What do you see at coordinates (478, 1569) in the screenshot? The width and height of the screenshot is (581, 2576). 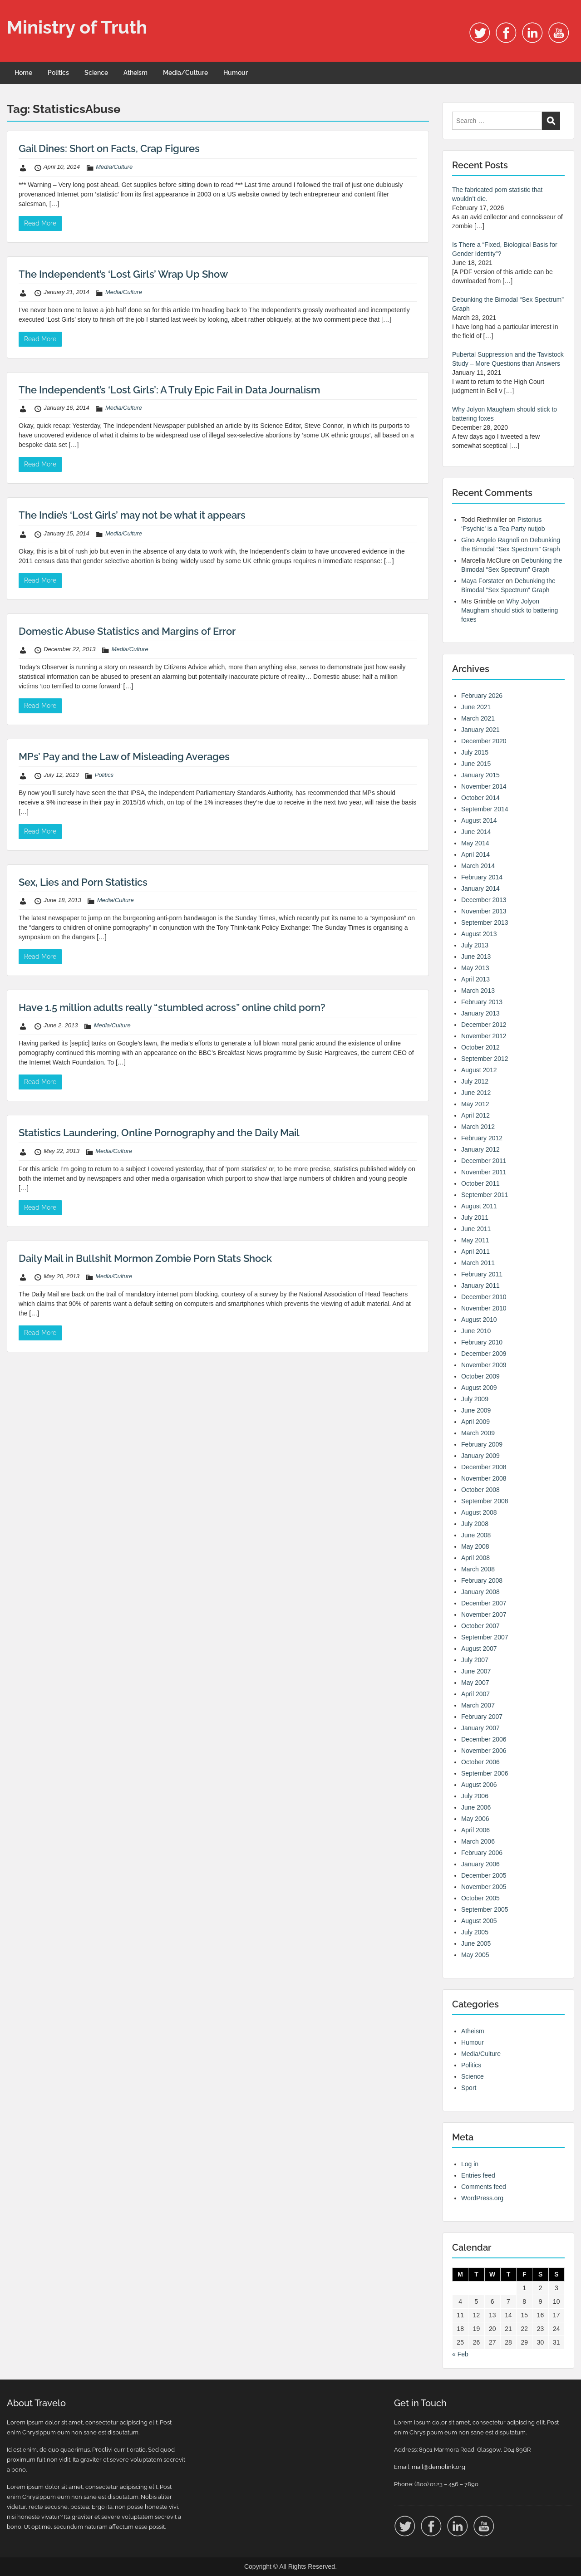 I see `March 2008` at bounding box center [478, 1569].